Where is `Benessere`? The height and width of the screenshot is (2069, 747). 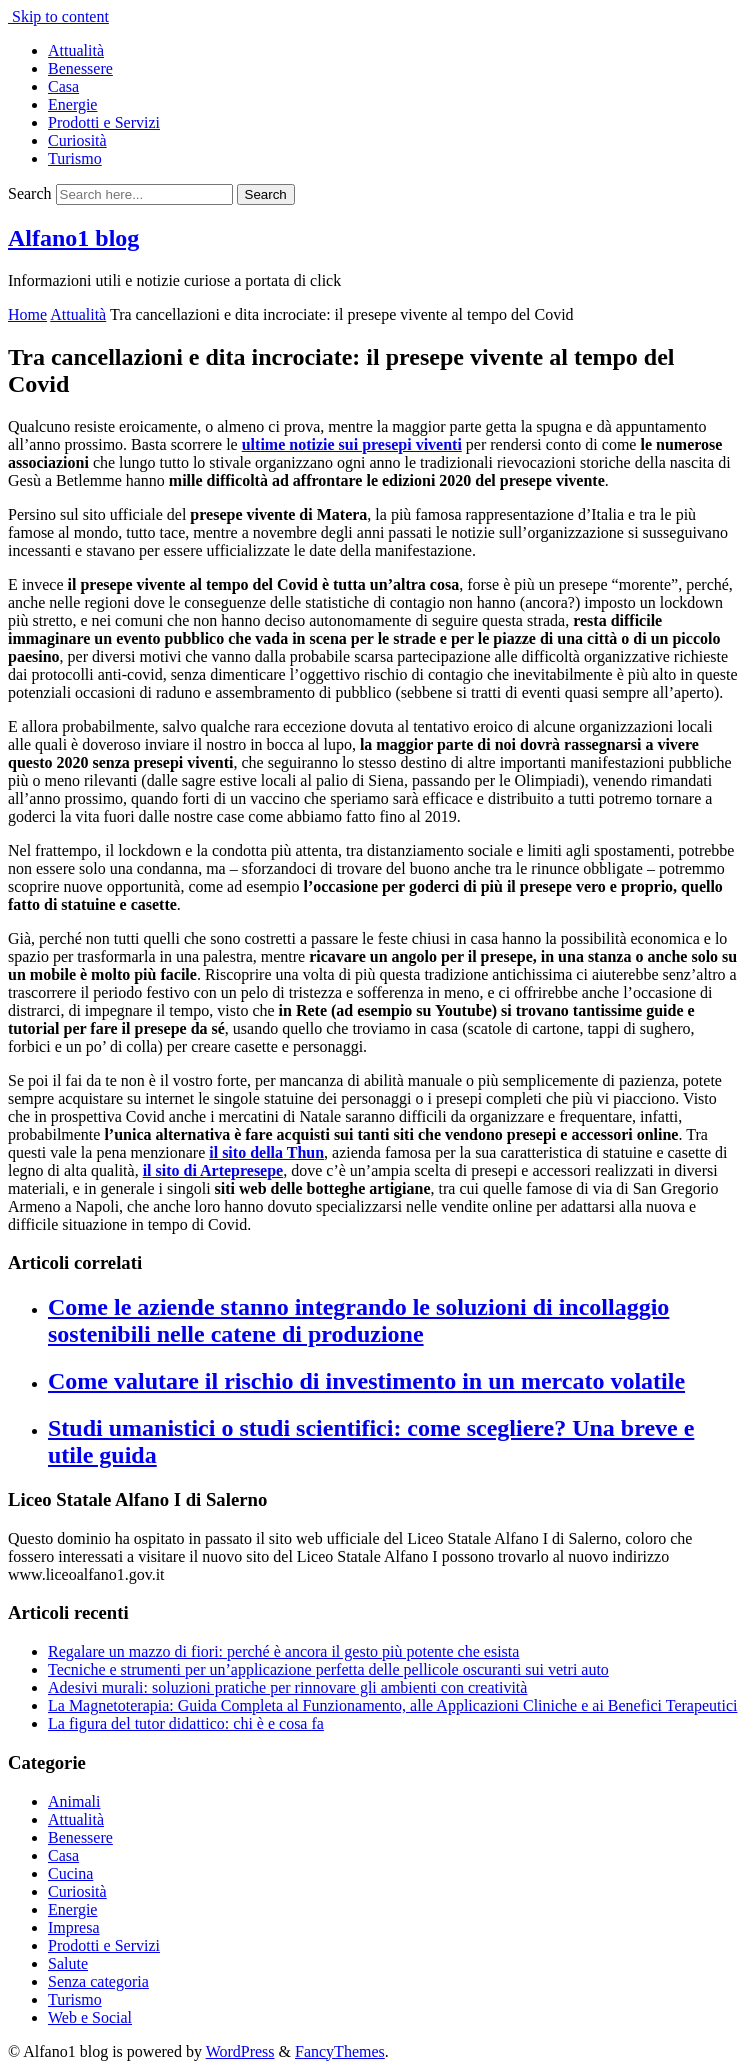 Benessere is located at coordinates (80, 68).